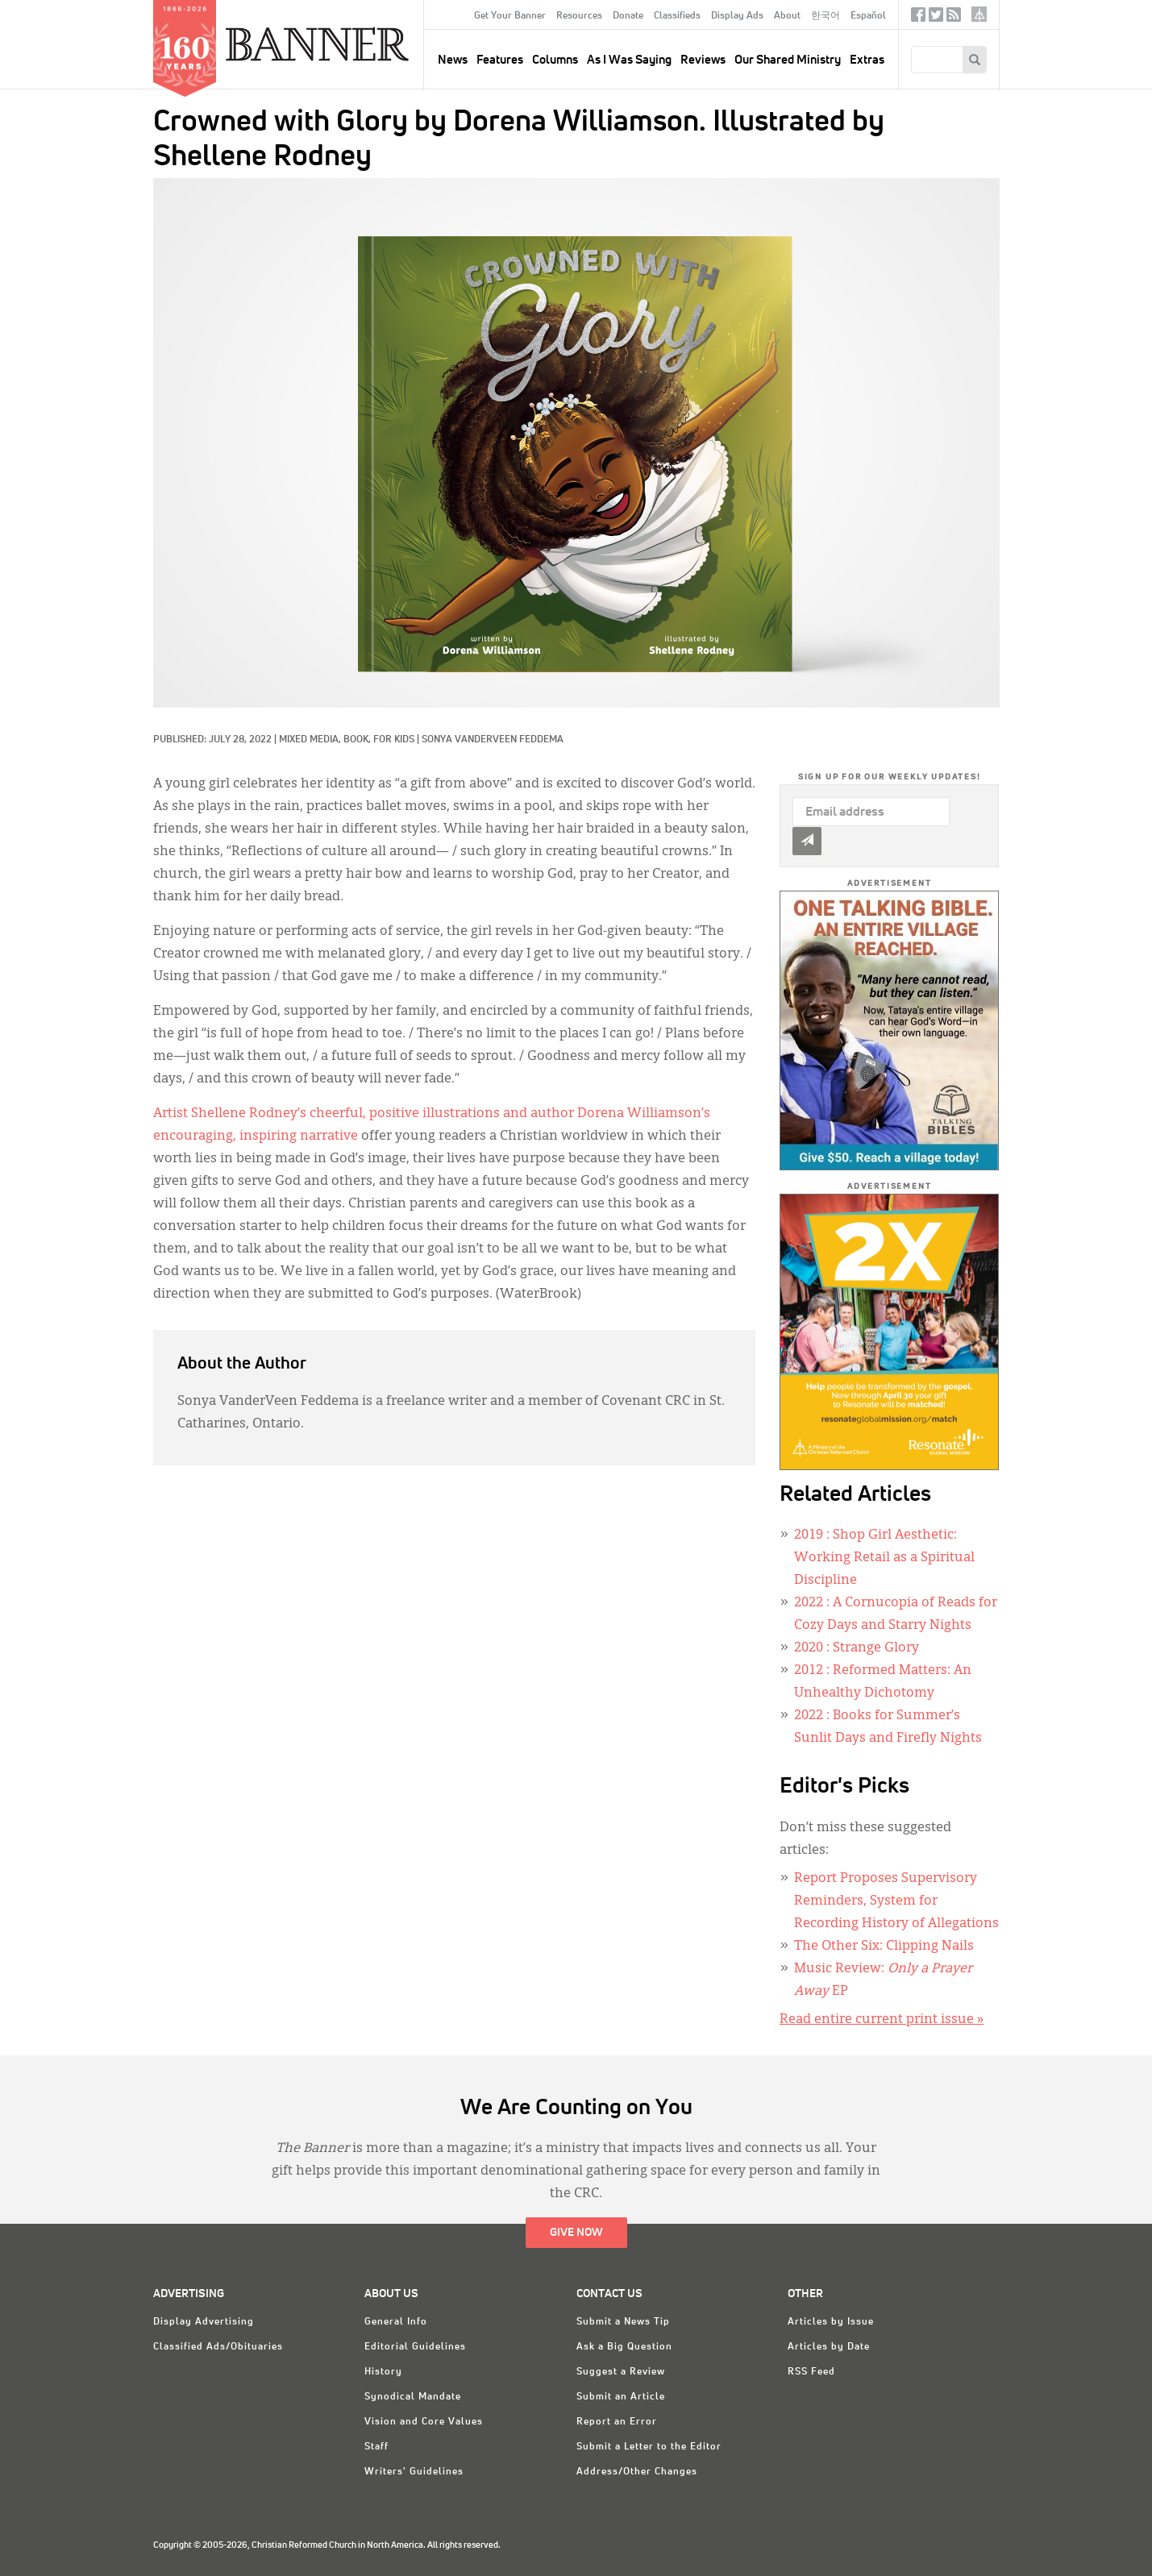  I want to click on Reviews, so click(703, 60).